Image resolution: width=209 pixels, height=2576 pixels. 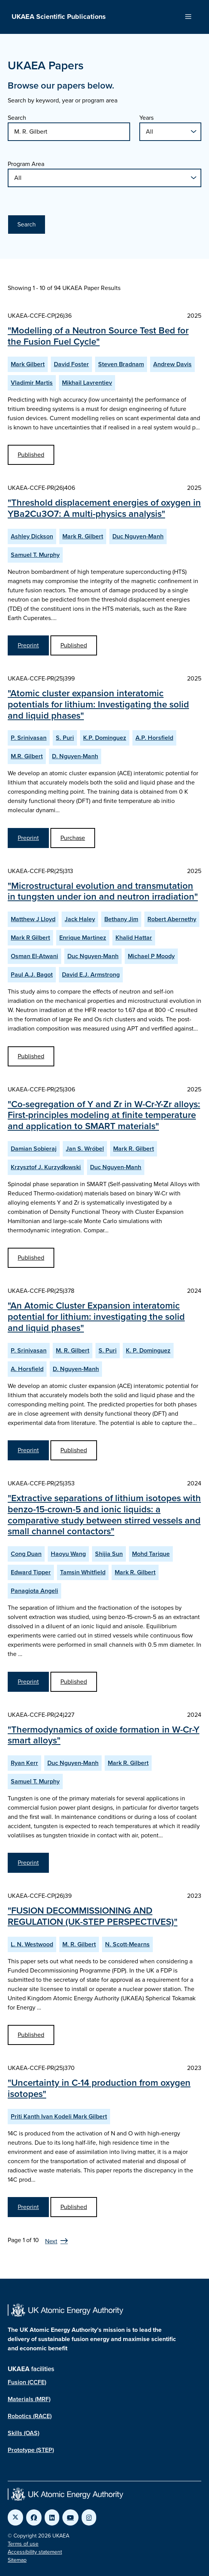 I want to click on Next, so click(x=51, y=2241).